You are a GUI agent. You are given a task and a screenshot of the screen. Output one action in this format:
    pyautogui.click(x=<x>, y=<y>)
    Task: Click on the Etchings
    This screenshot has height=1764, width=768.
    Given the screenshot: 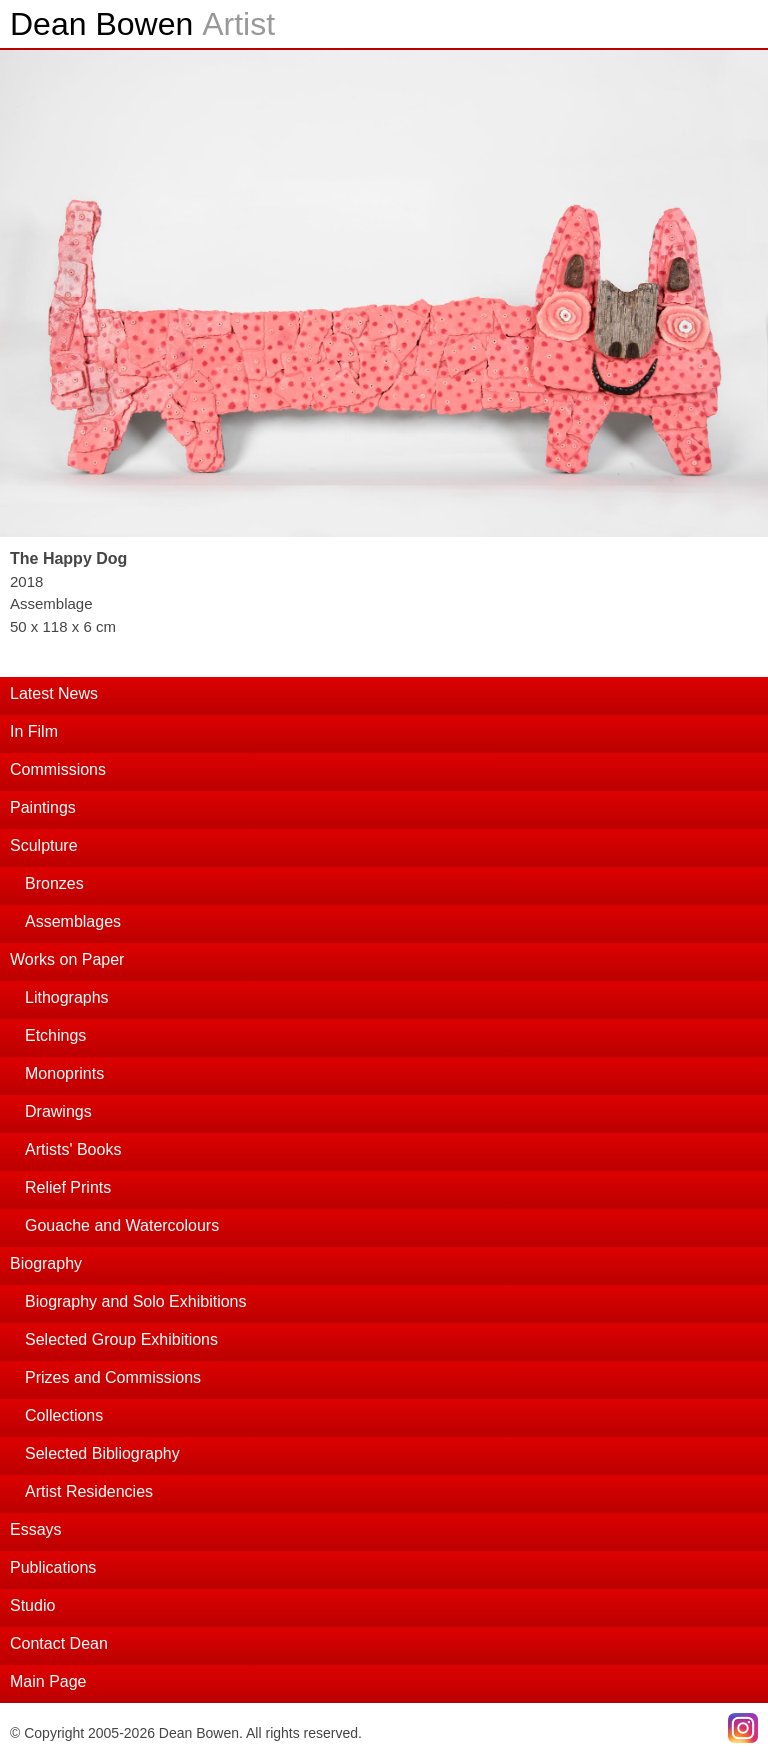 What is the action you would take?
    pyautogui.click(x=55, y=1035)
    